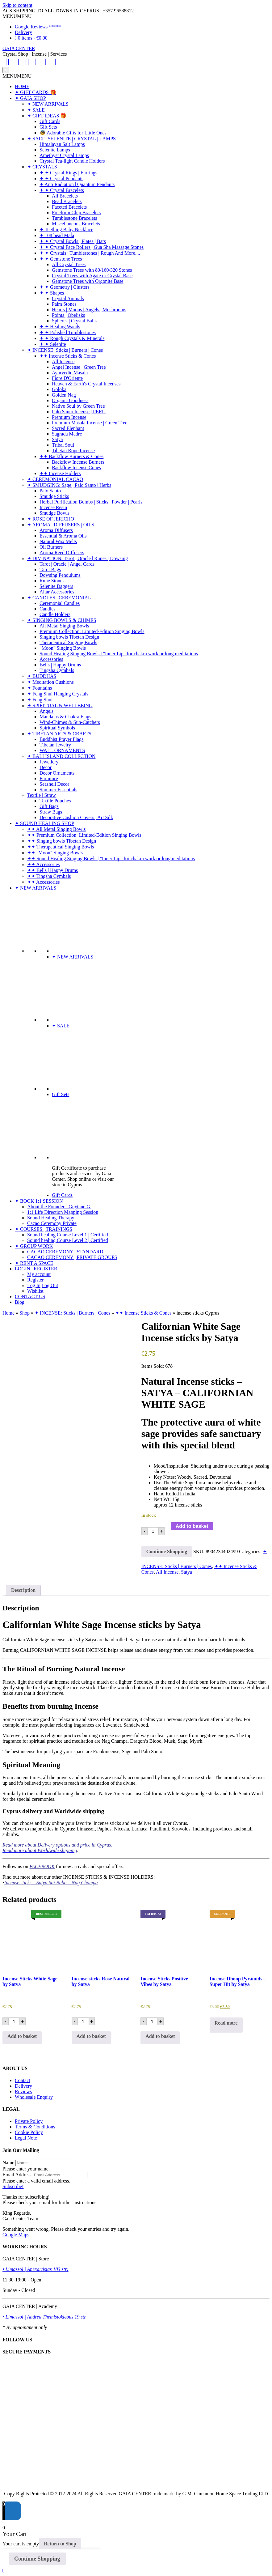  I want to click on Sound Healing Therapy, so click(50, 1217).